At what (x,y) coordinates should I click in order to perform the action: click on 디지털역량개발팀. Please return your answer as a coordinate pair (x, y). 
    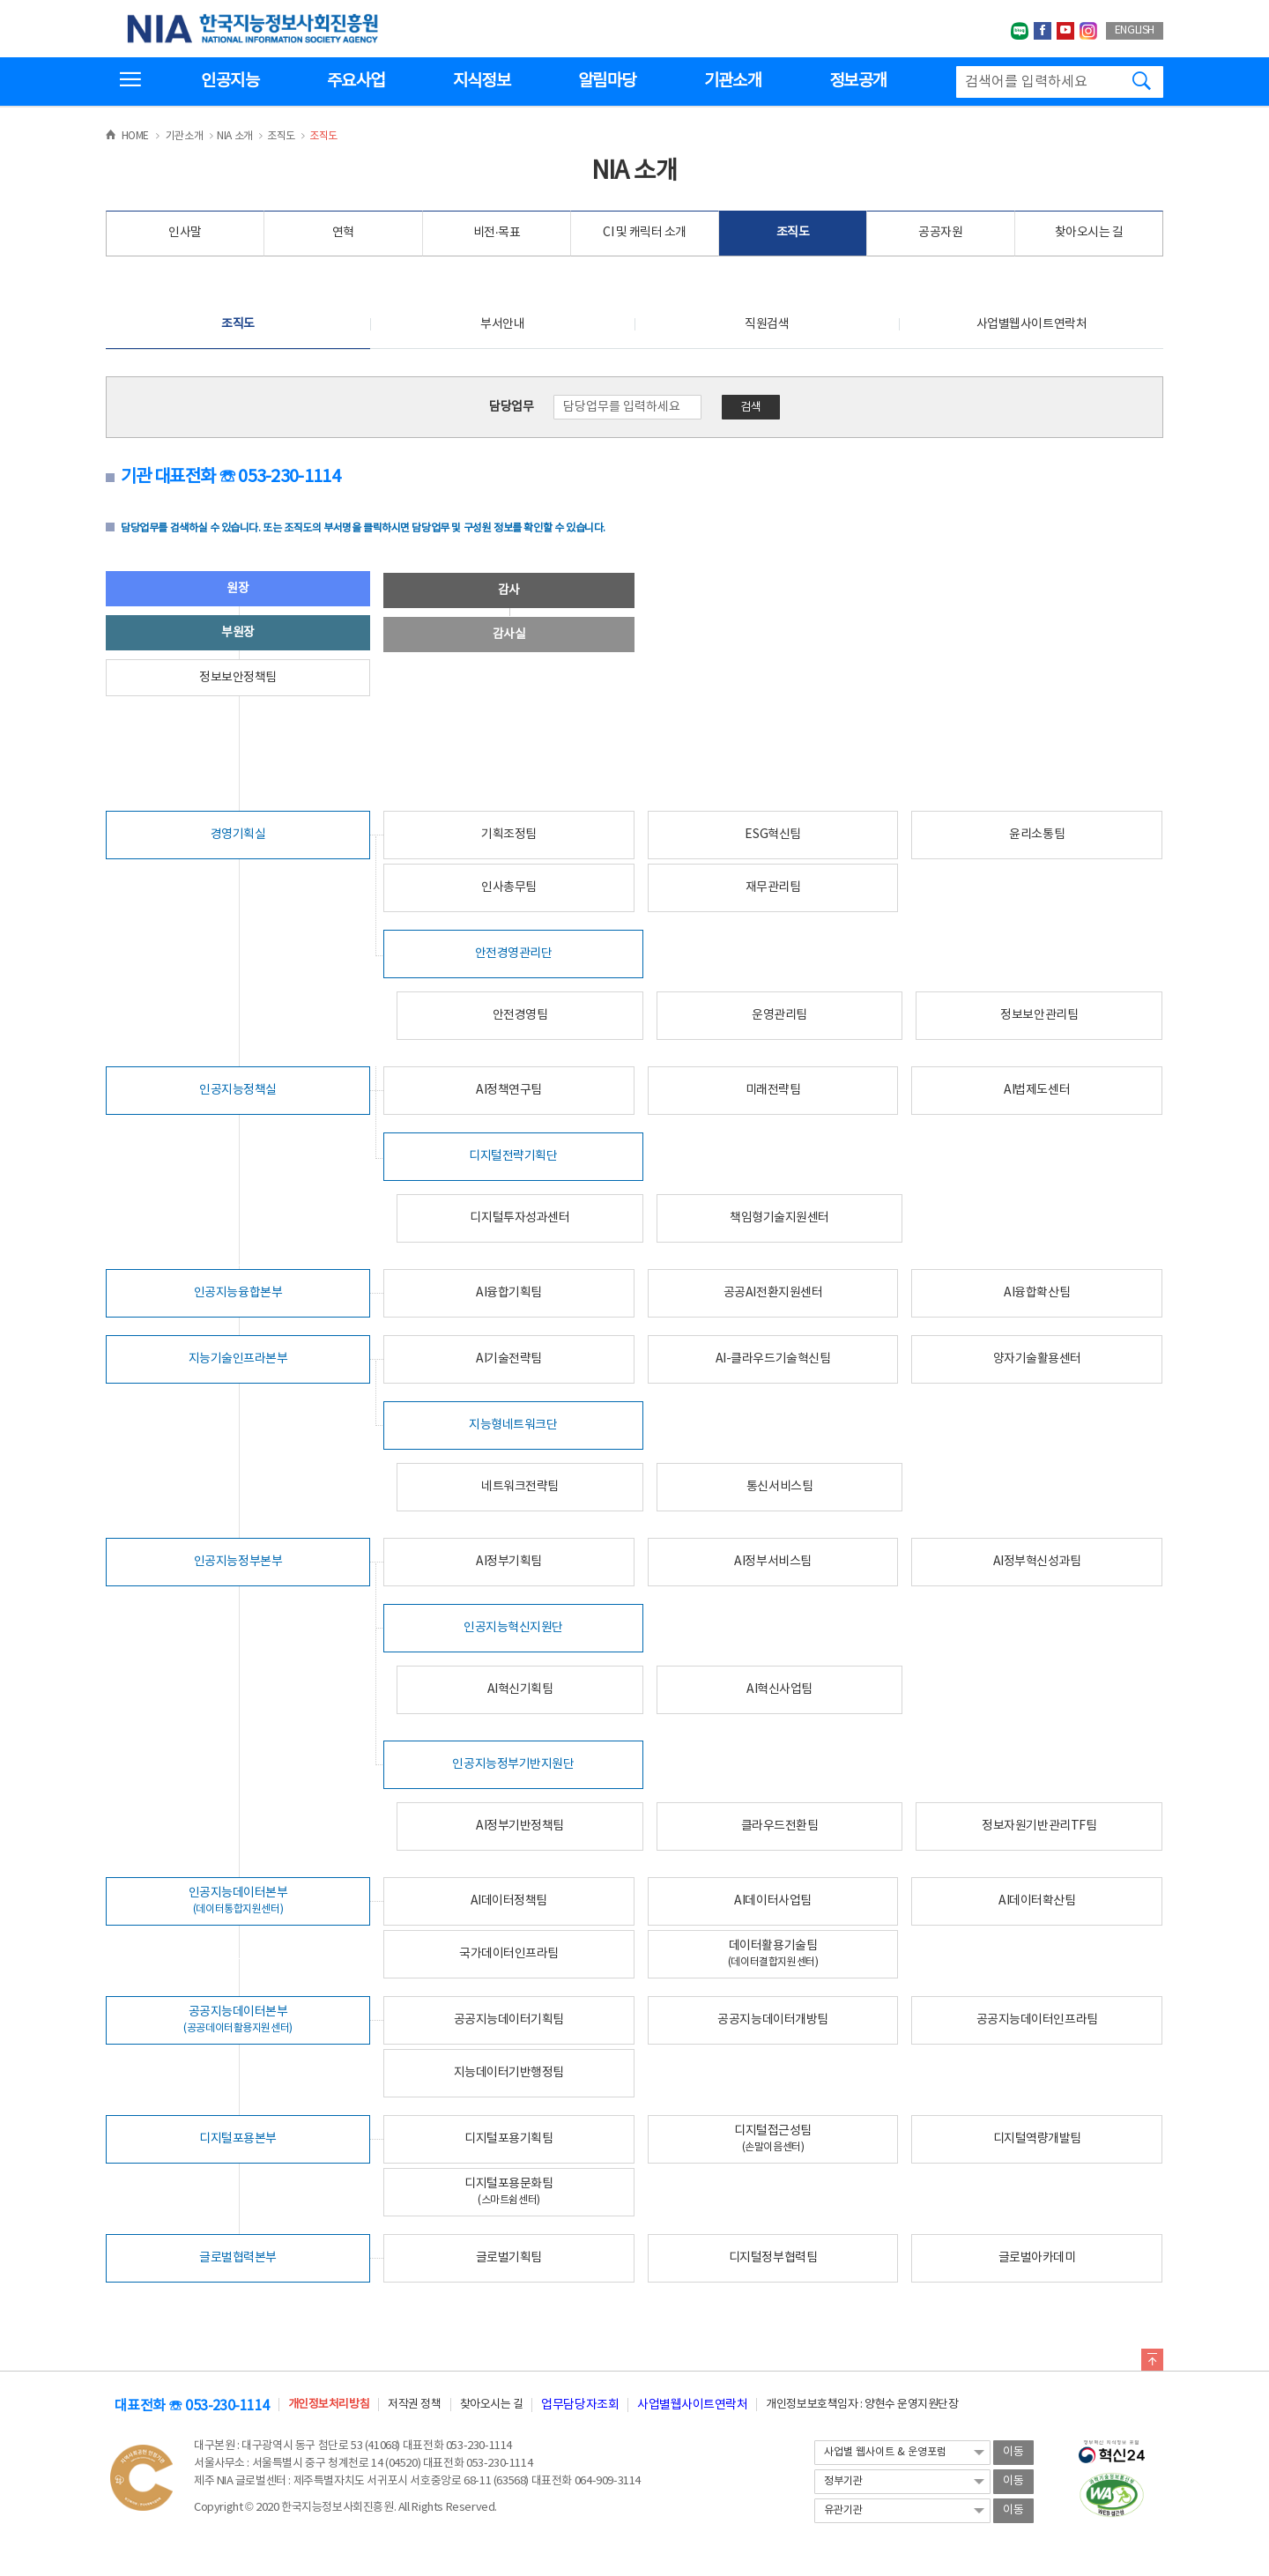
    Looking at the image, I should click on (1037, 2139).